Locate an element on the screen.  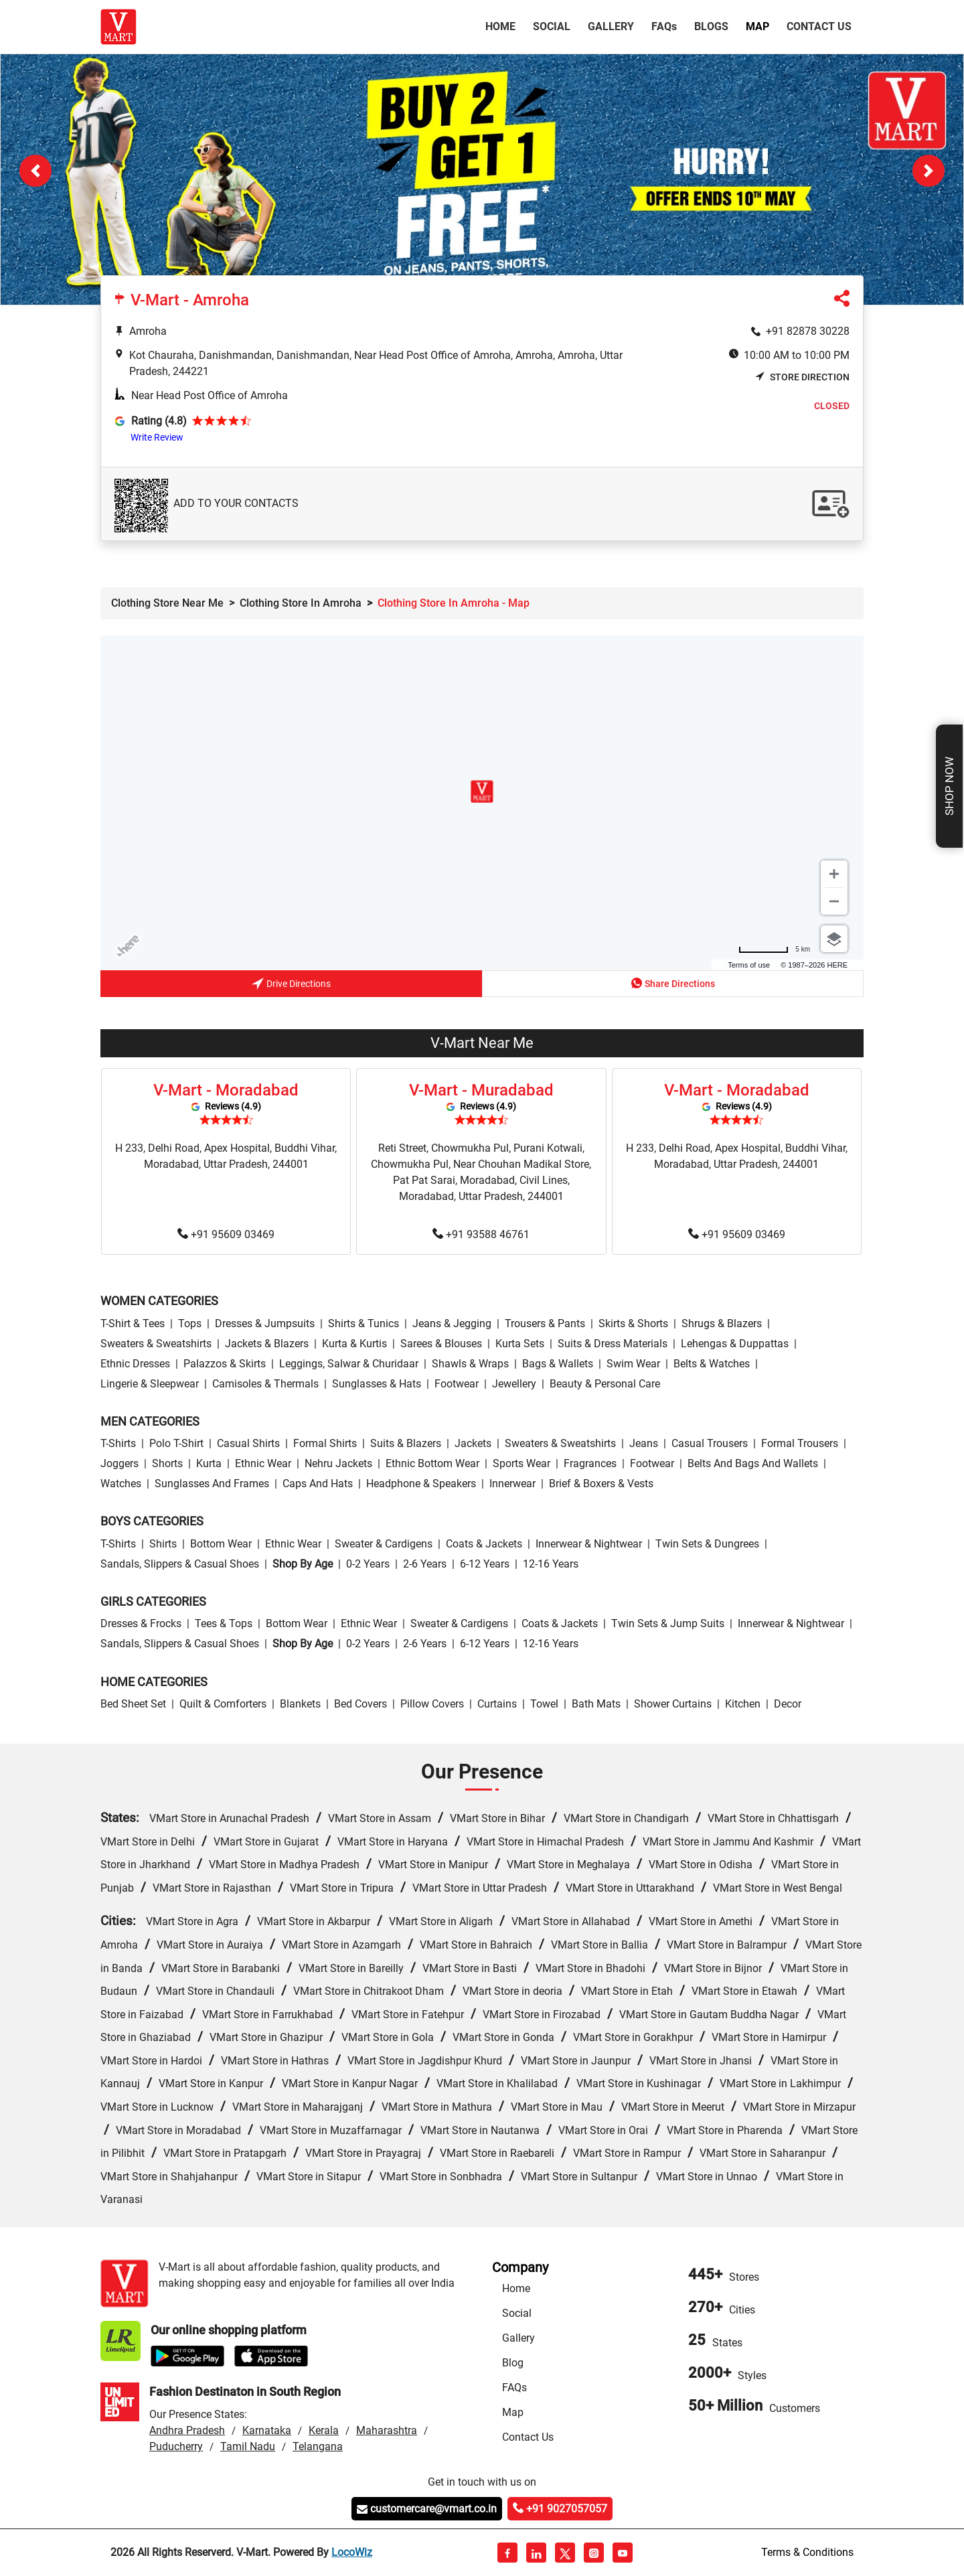
2-6 Years is located at coordinates (425, 1564).